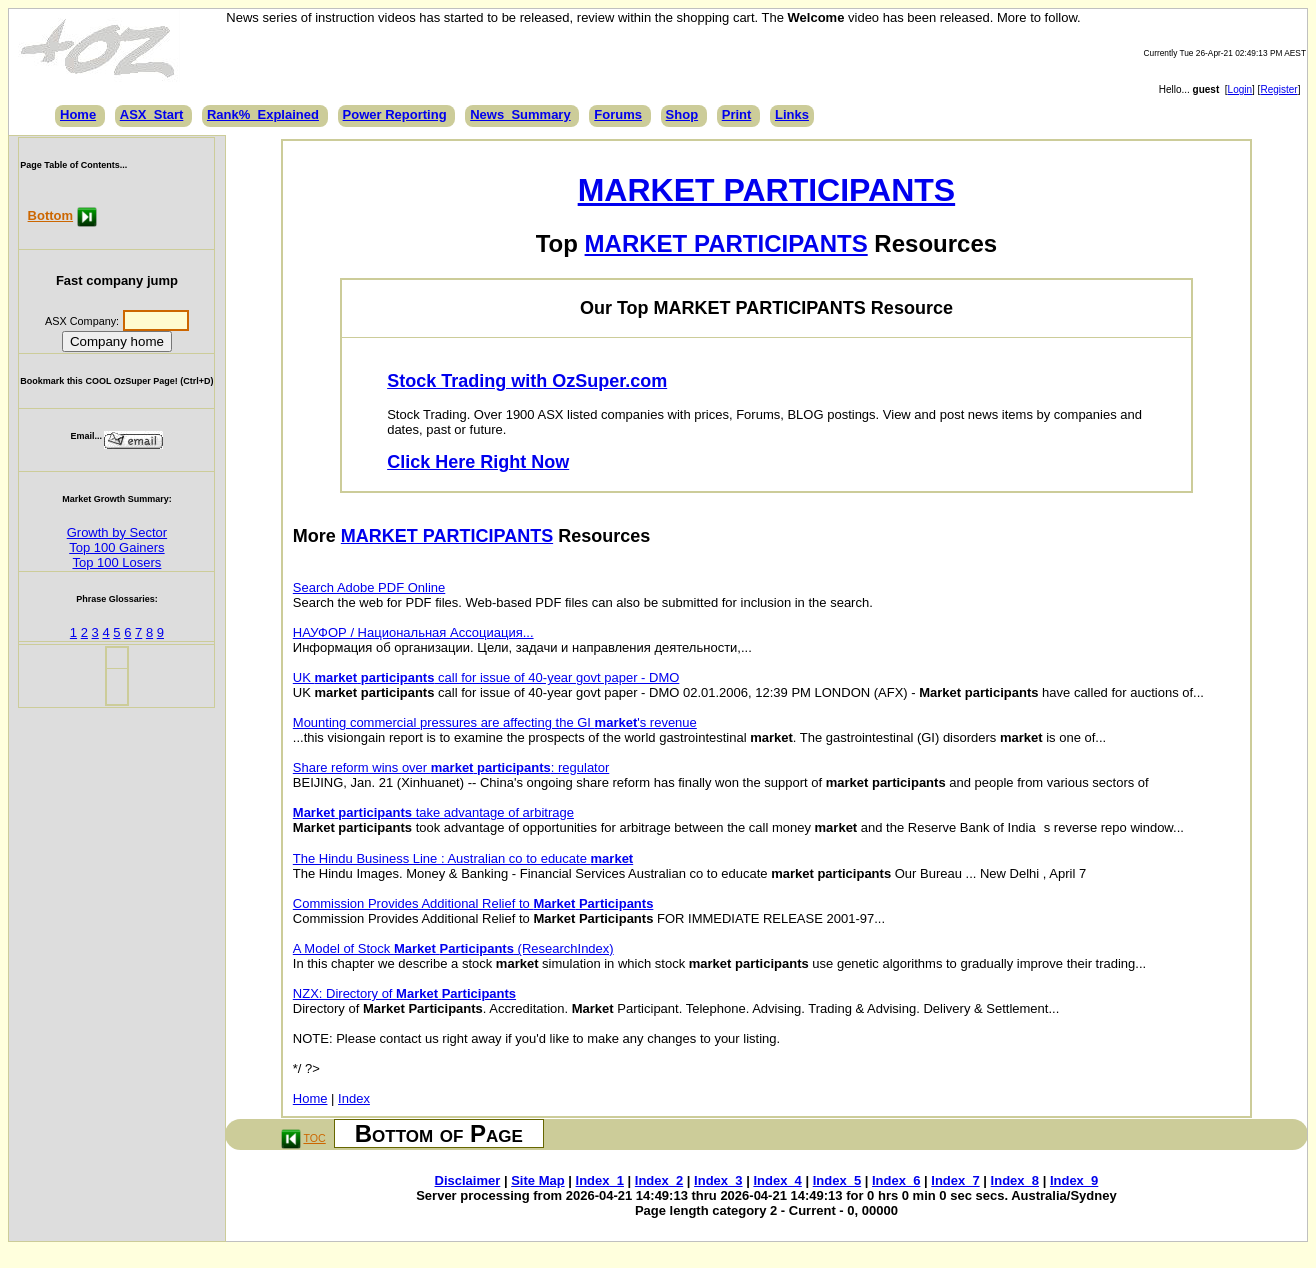 The image size is (1316, 1268). I want to click on Bottom, so click(51, 215).